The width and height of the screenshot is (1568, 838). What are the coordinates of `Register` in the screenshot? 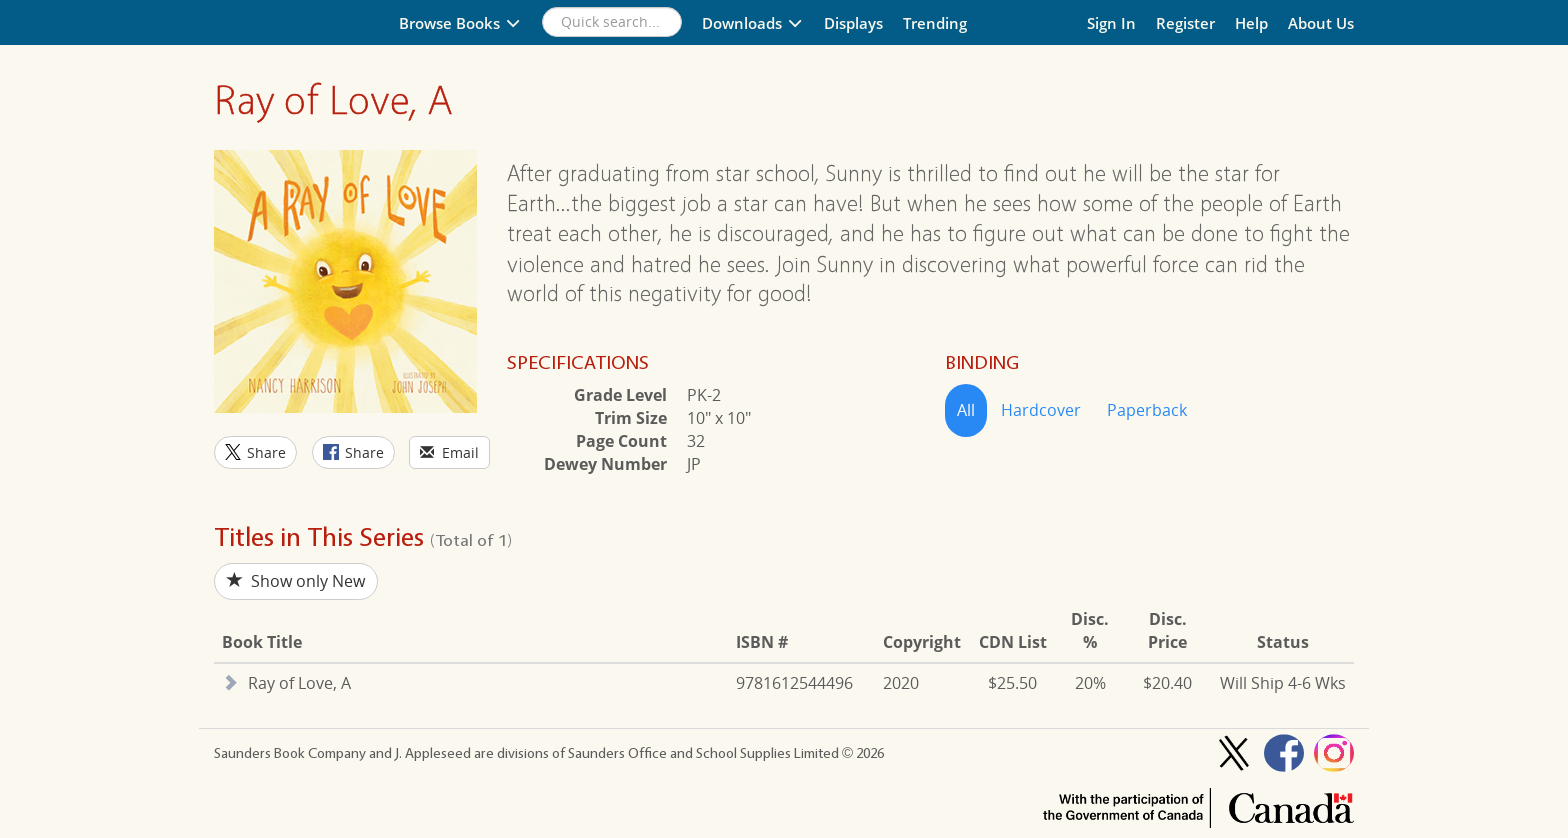 It's located at (1185, 23).